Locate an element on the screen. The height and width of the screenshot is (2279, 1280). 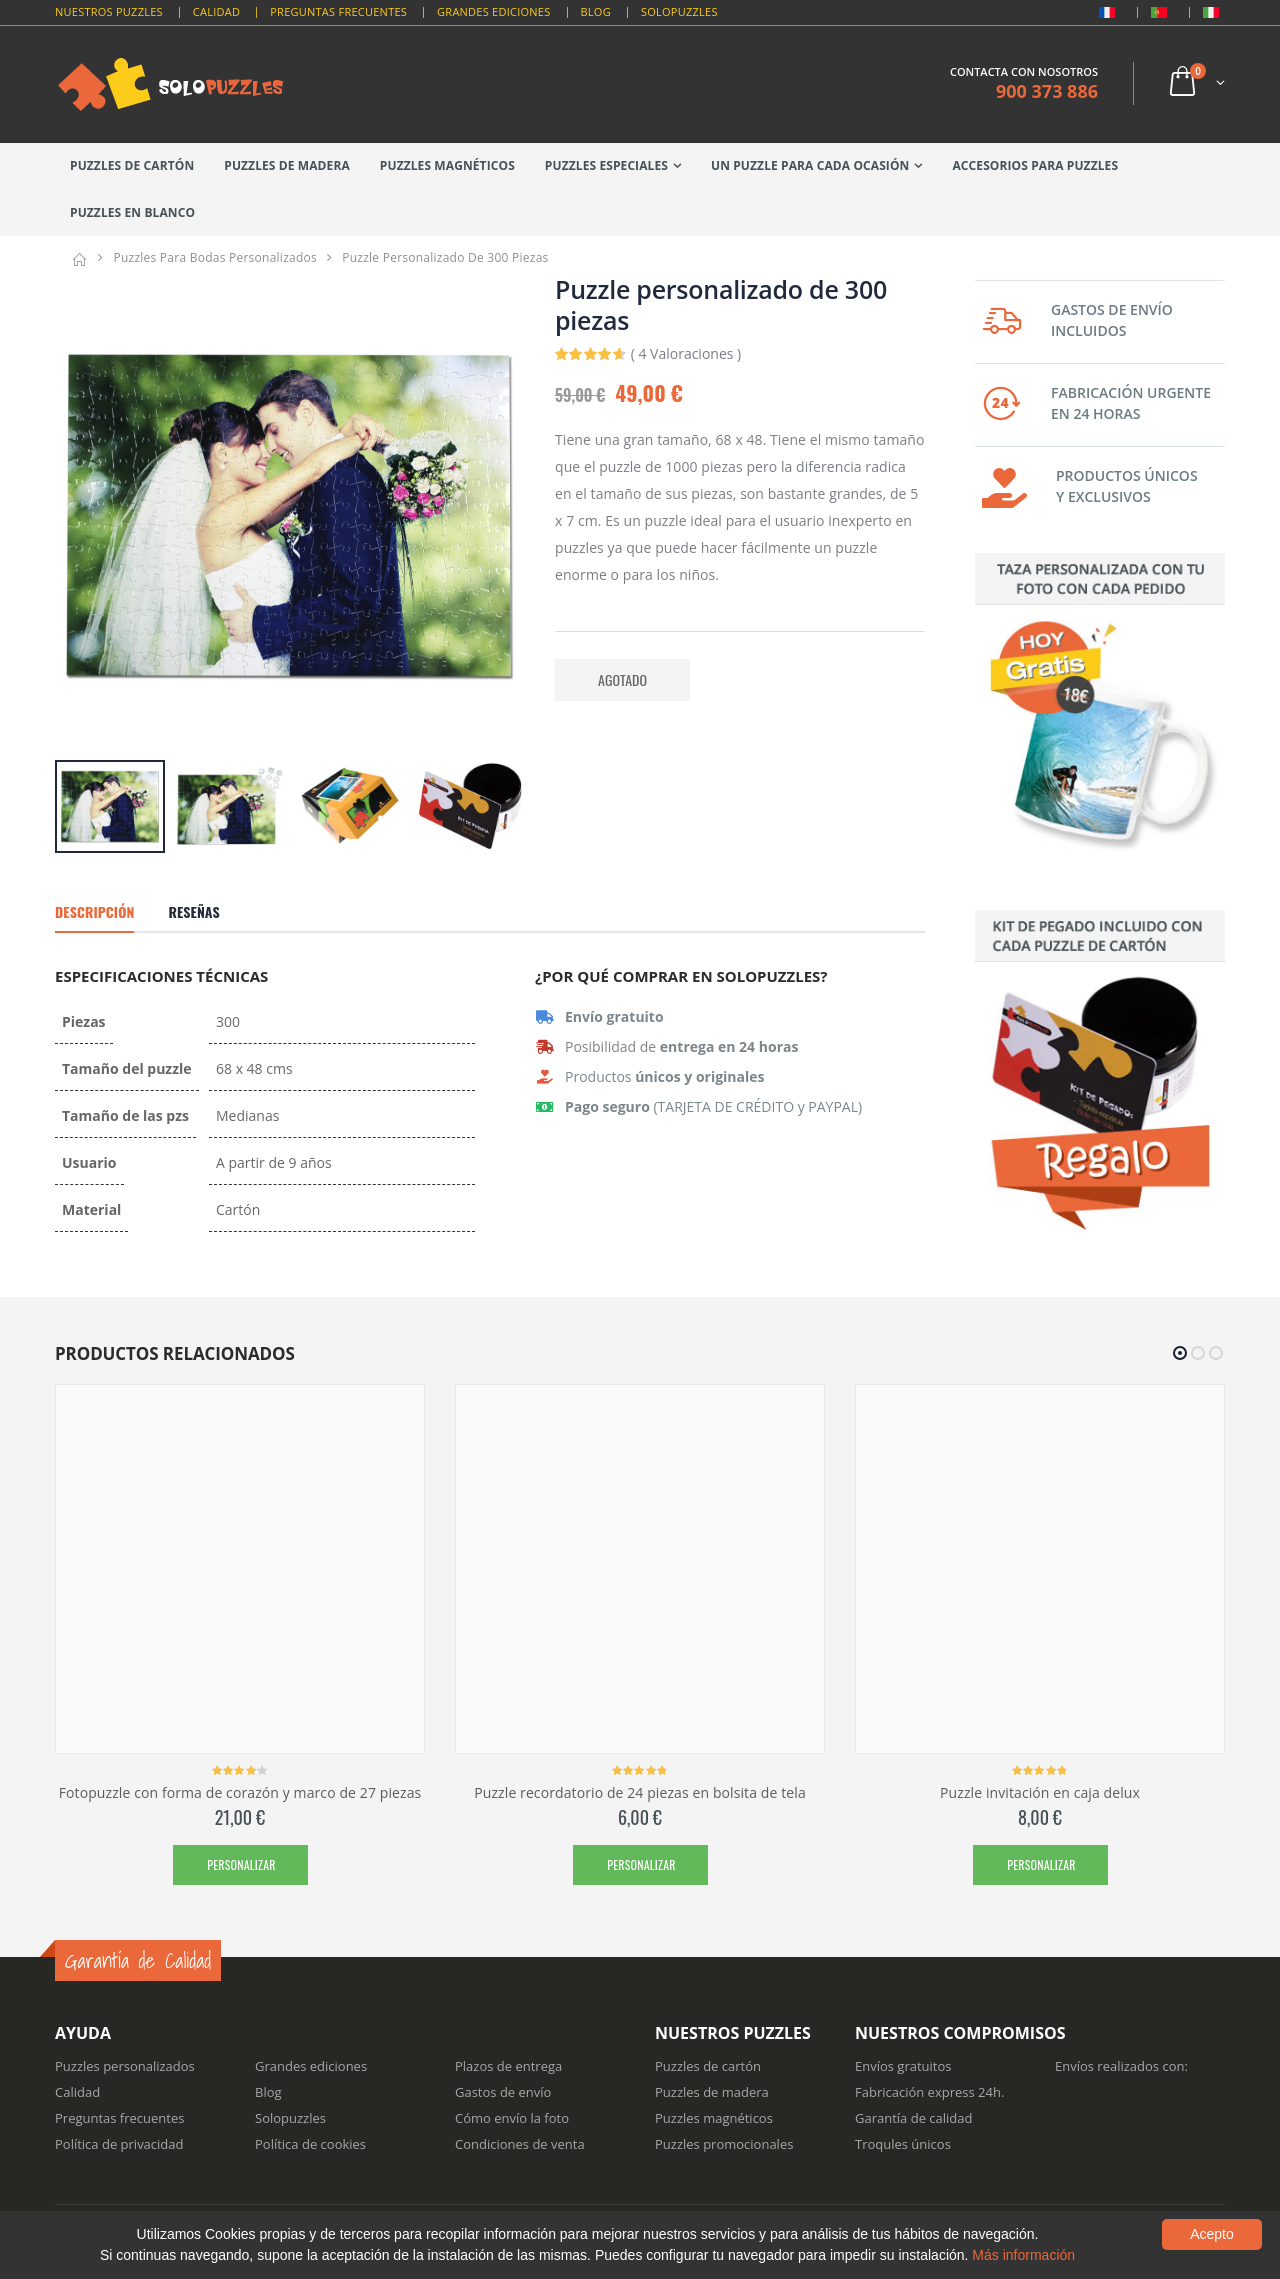
Puzzles de cartón is located at coordinates (132, 165).